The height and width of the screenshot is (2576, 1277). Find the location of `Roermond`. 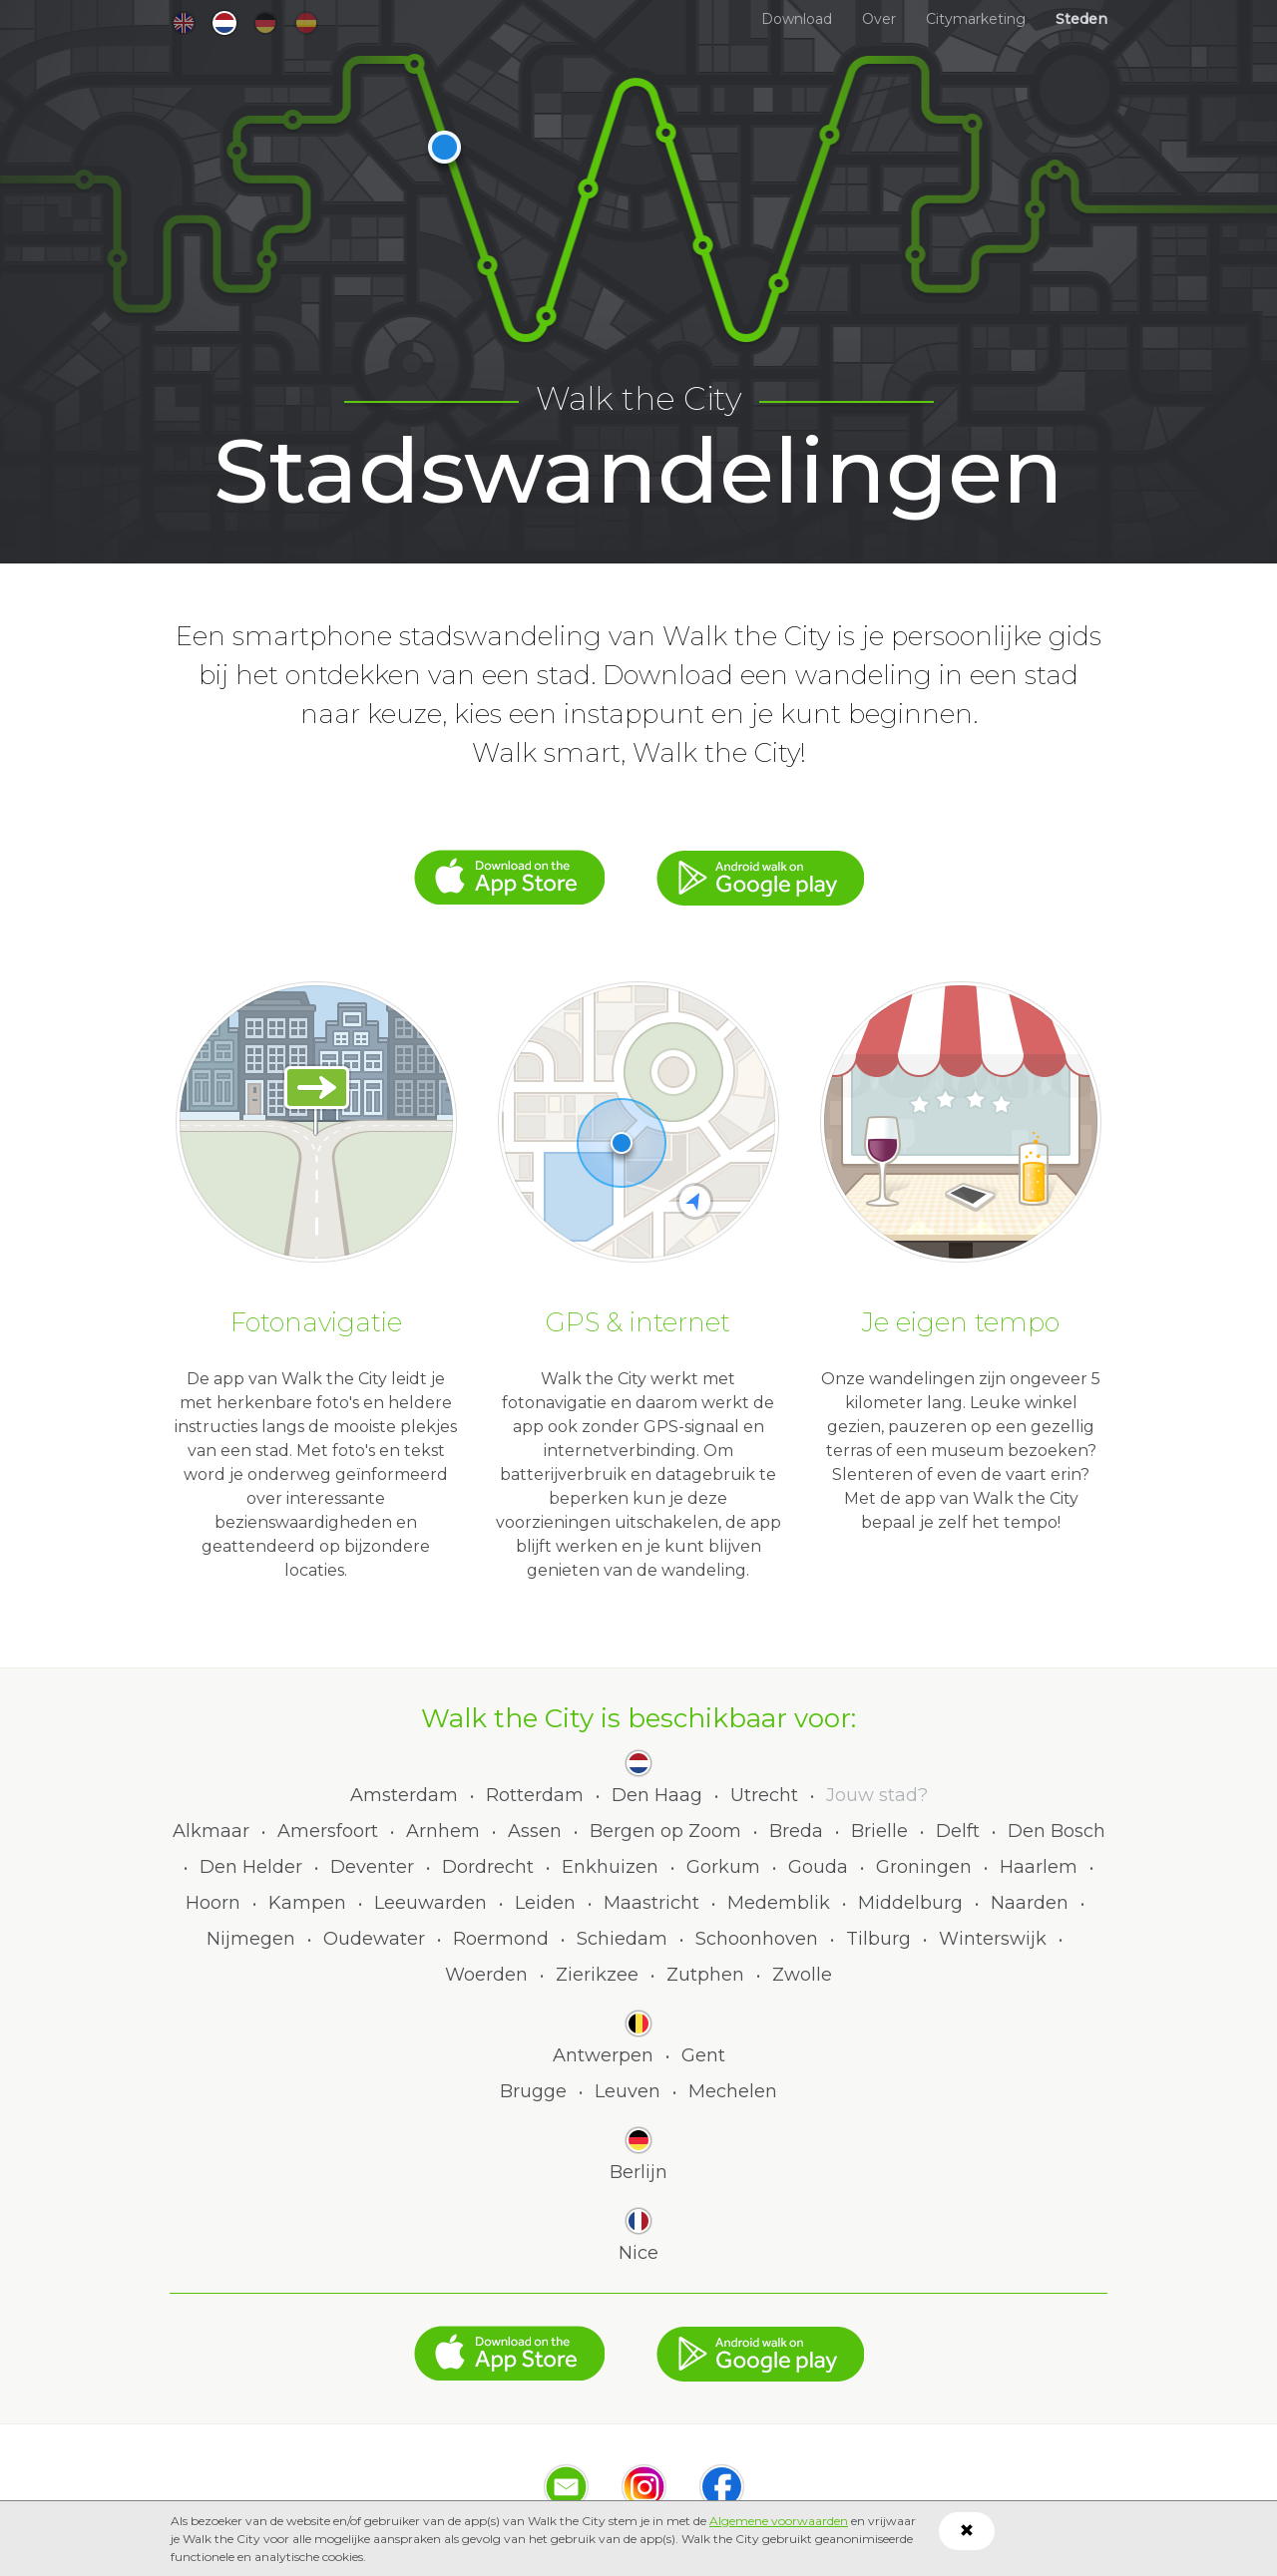

Roermond is located at coordinates (501, 1939).